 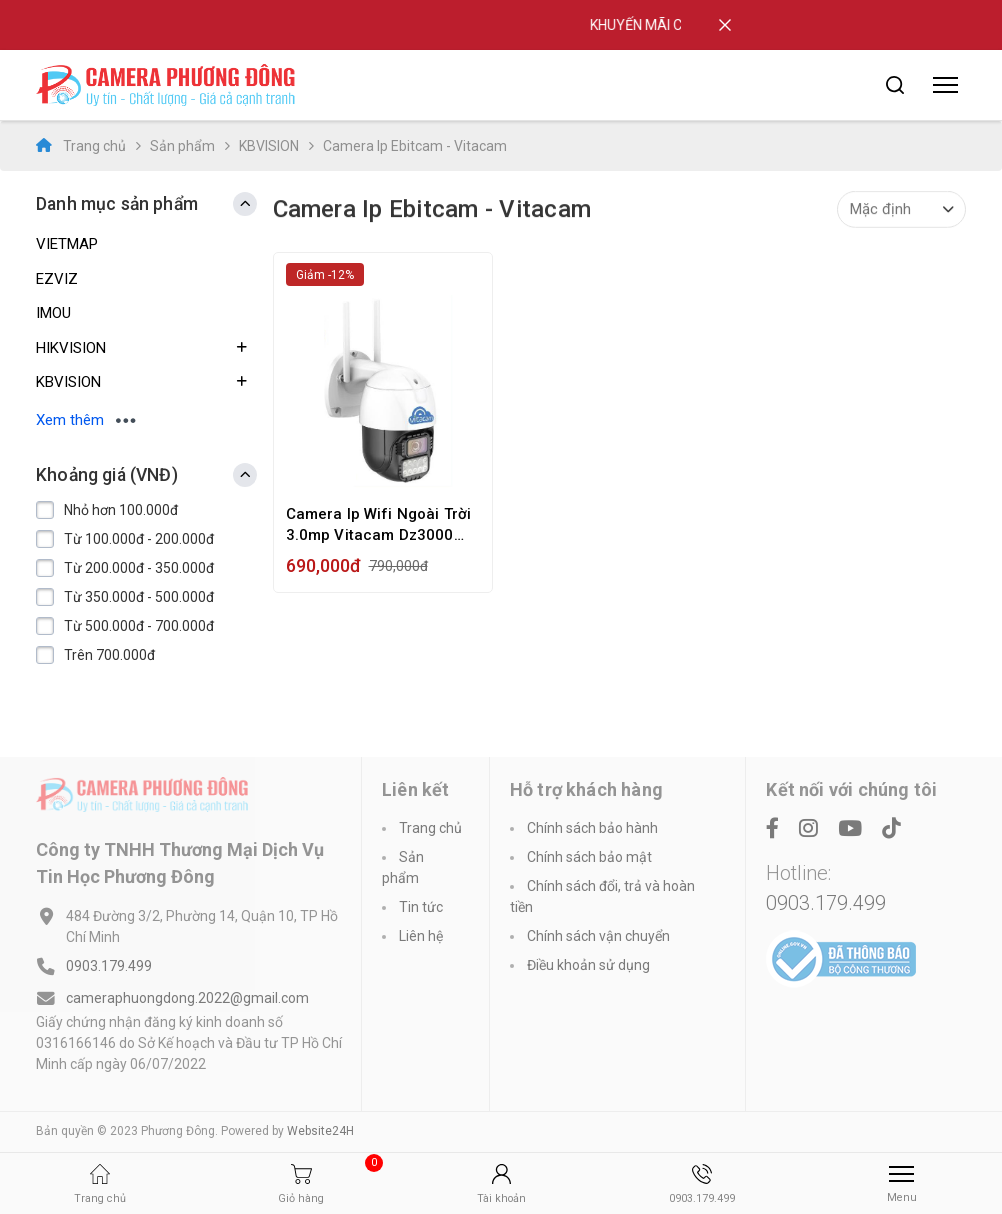 I want to click on HIKVISION, so click(x=71, y=348).